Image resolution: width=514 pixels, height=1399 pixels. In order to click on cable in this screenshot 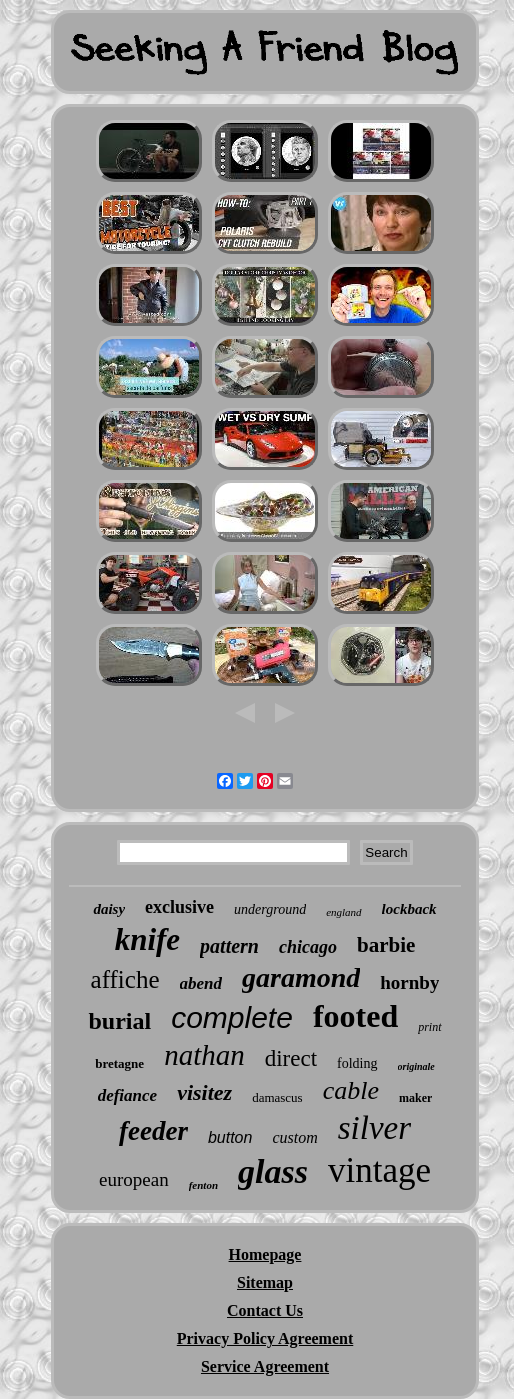, I will do `click(351, 1090)`.